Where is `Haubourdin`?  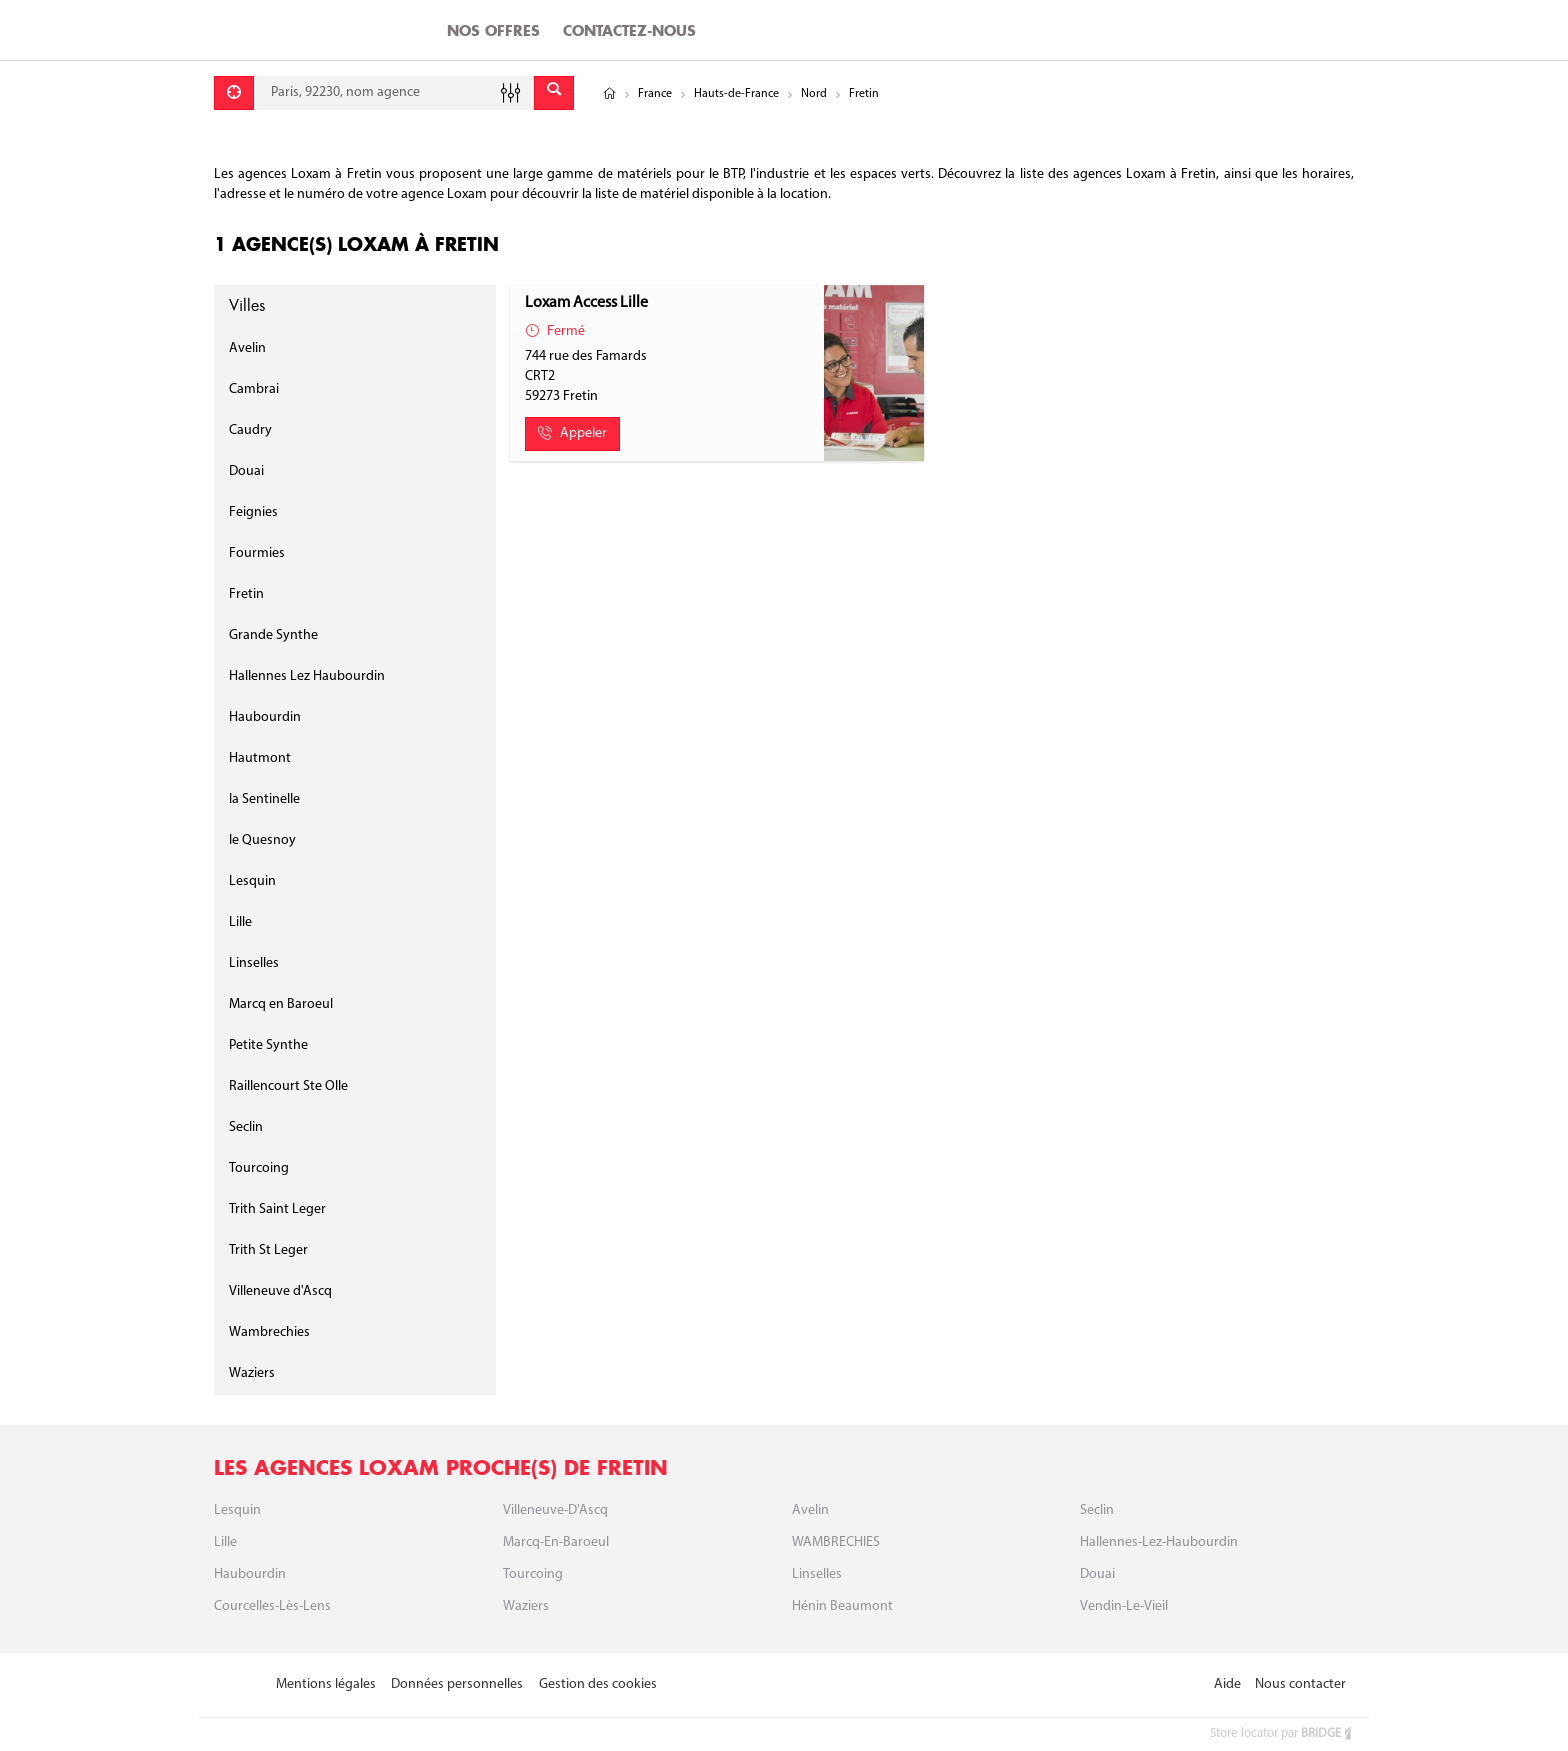 Haubourdin is located at coordinates (265, 717).